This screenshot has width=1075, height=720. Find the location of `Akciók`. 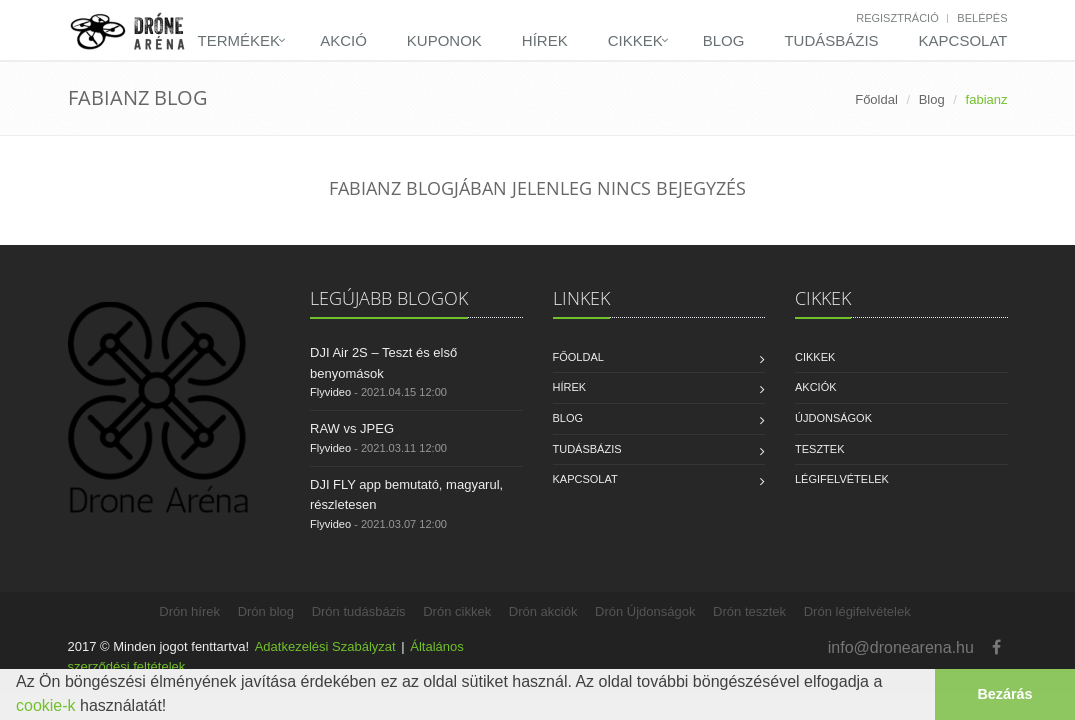

Akciók is located at coordinates (816, 387).